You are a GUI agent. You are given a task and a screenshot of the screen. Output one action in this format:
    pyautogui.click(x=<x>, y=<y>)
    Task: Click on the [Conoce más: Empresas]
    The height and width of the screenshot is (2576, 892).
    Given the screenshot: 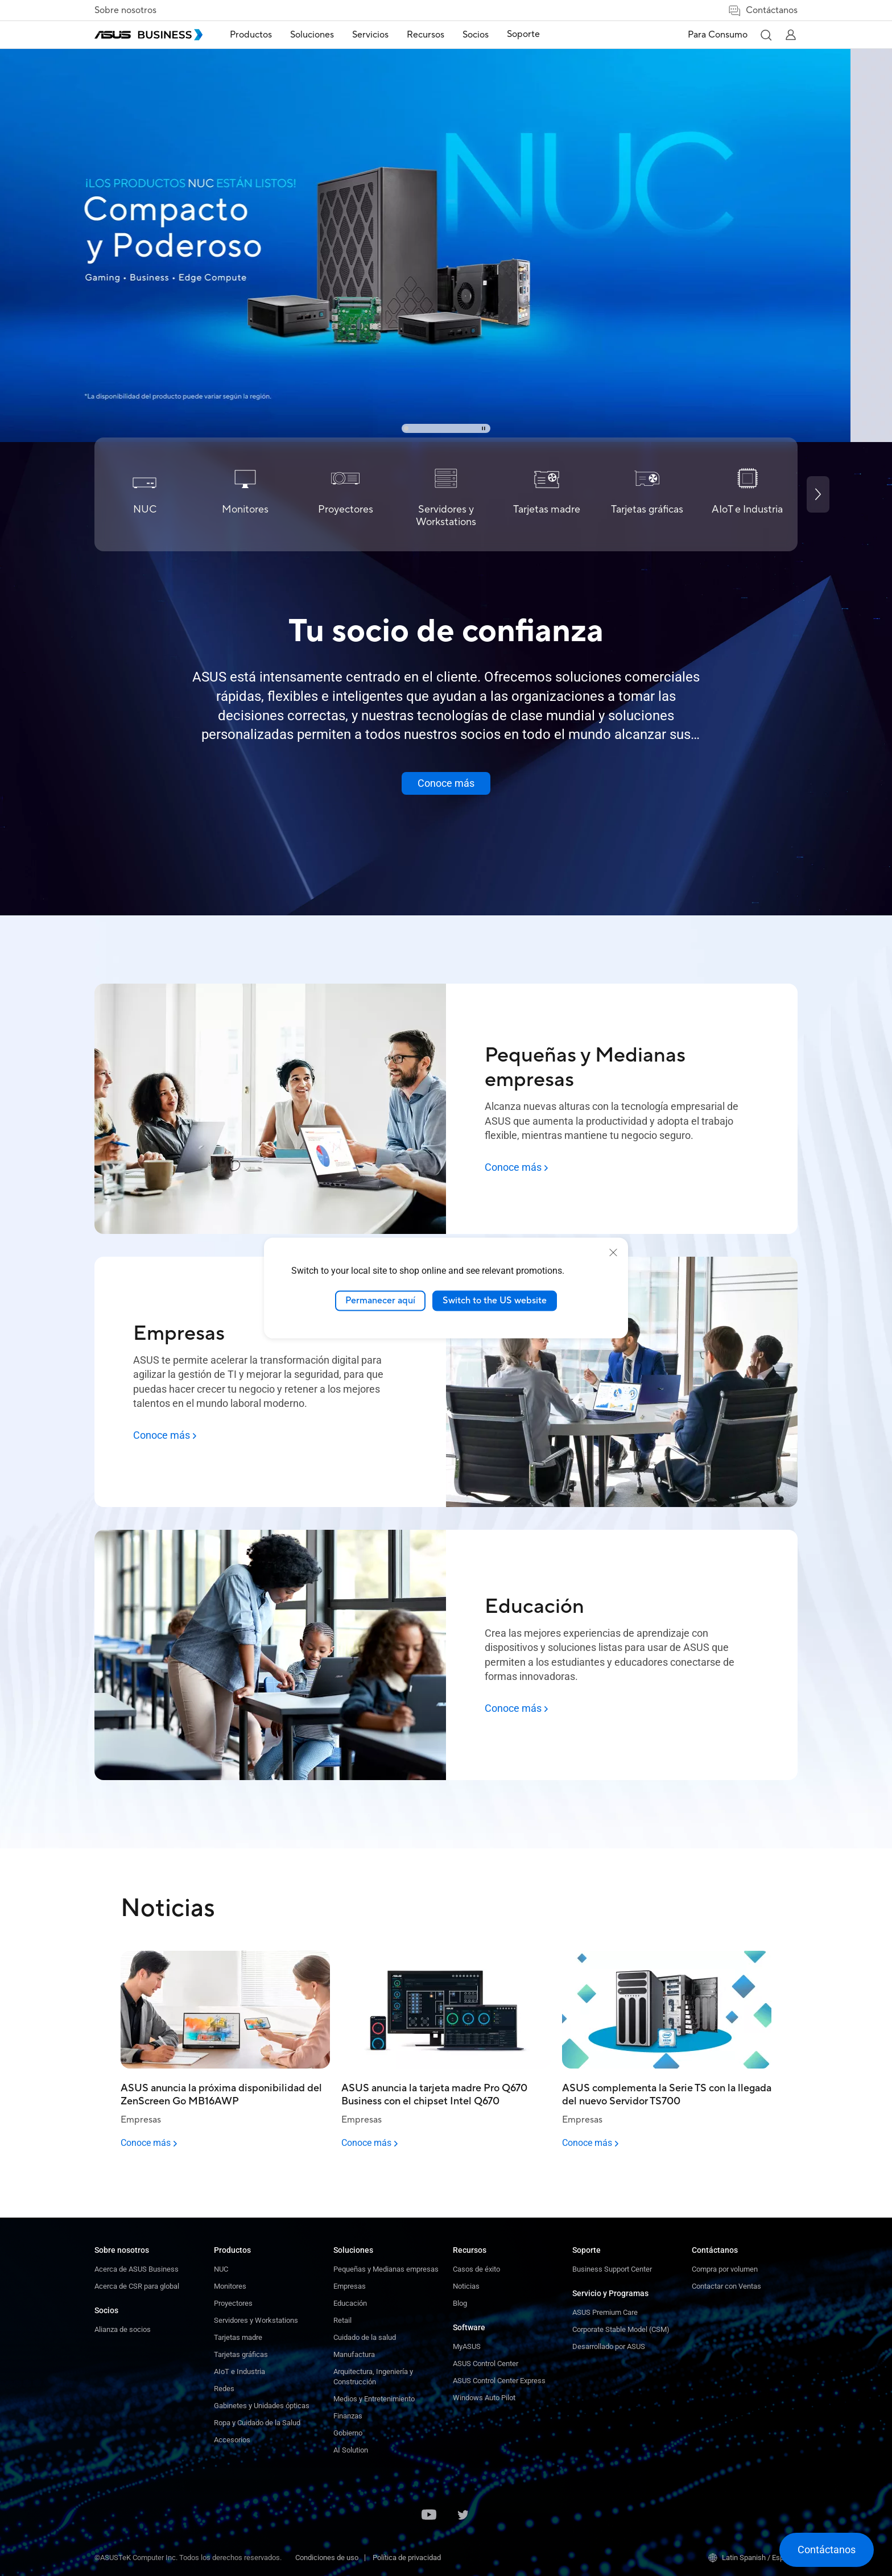 What is the action you would take?
    pyautogui.click(x=164, y=1435)
    